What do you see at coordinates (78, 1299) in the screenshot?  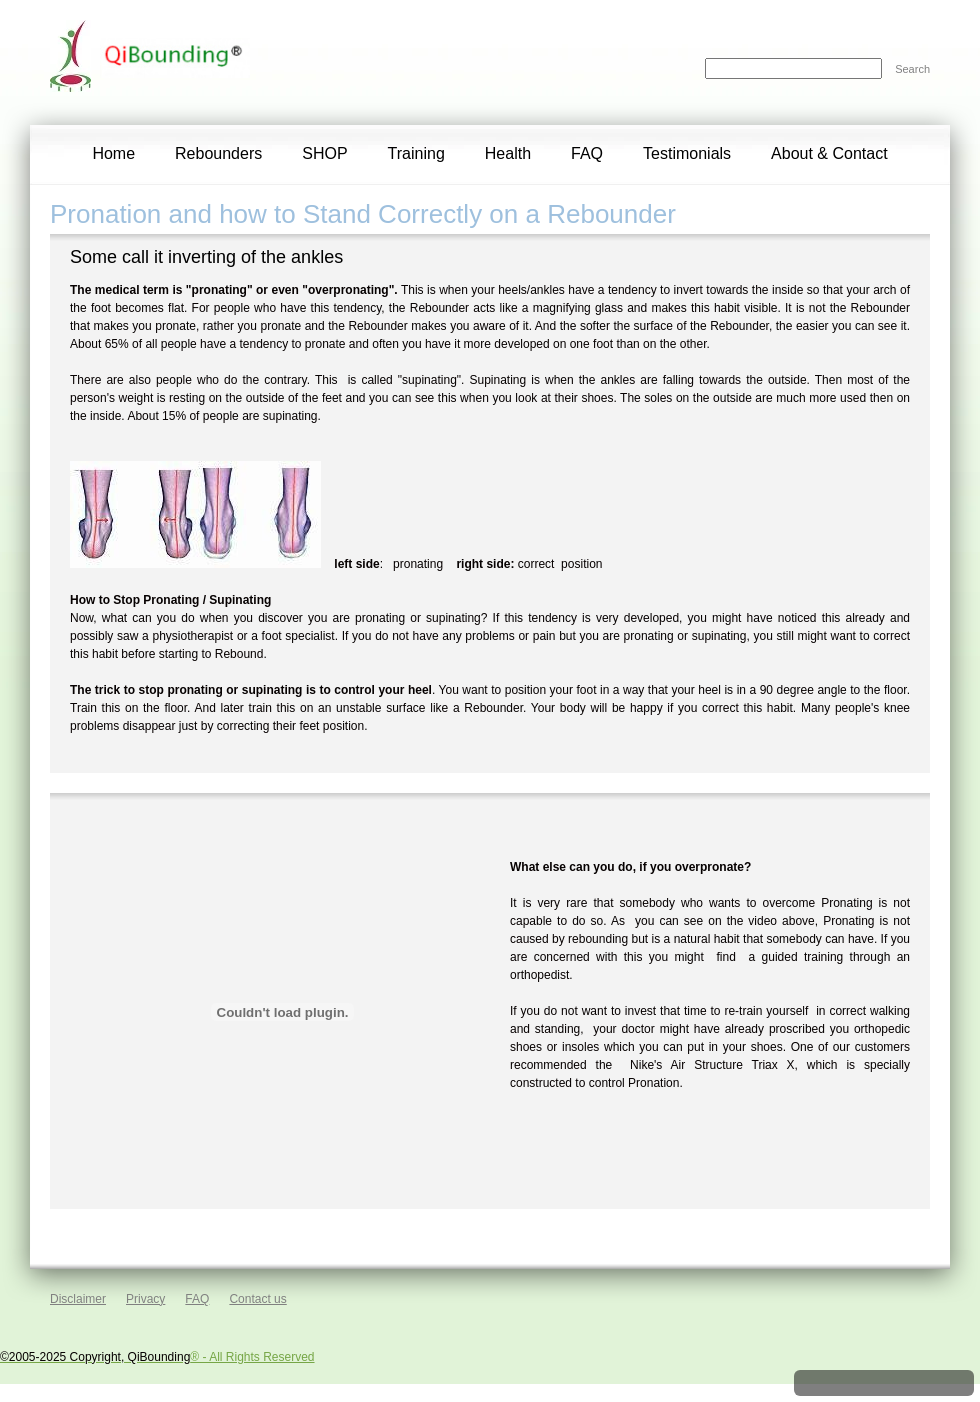 I see `Disclaimer [menuitem]` at bounding box center [78, 1299].